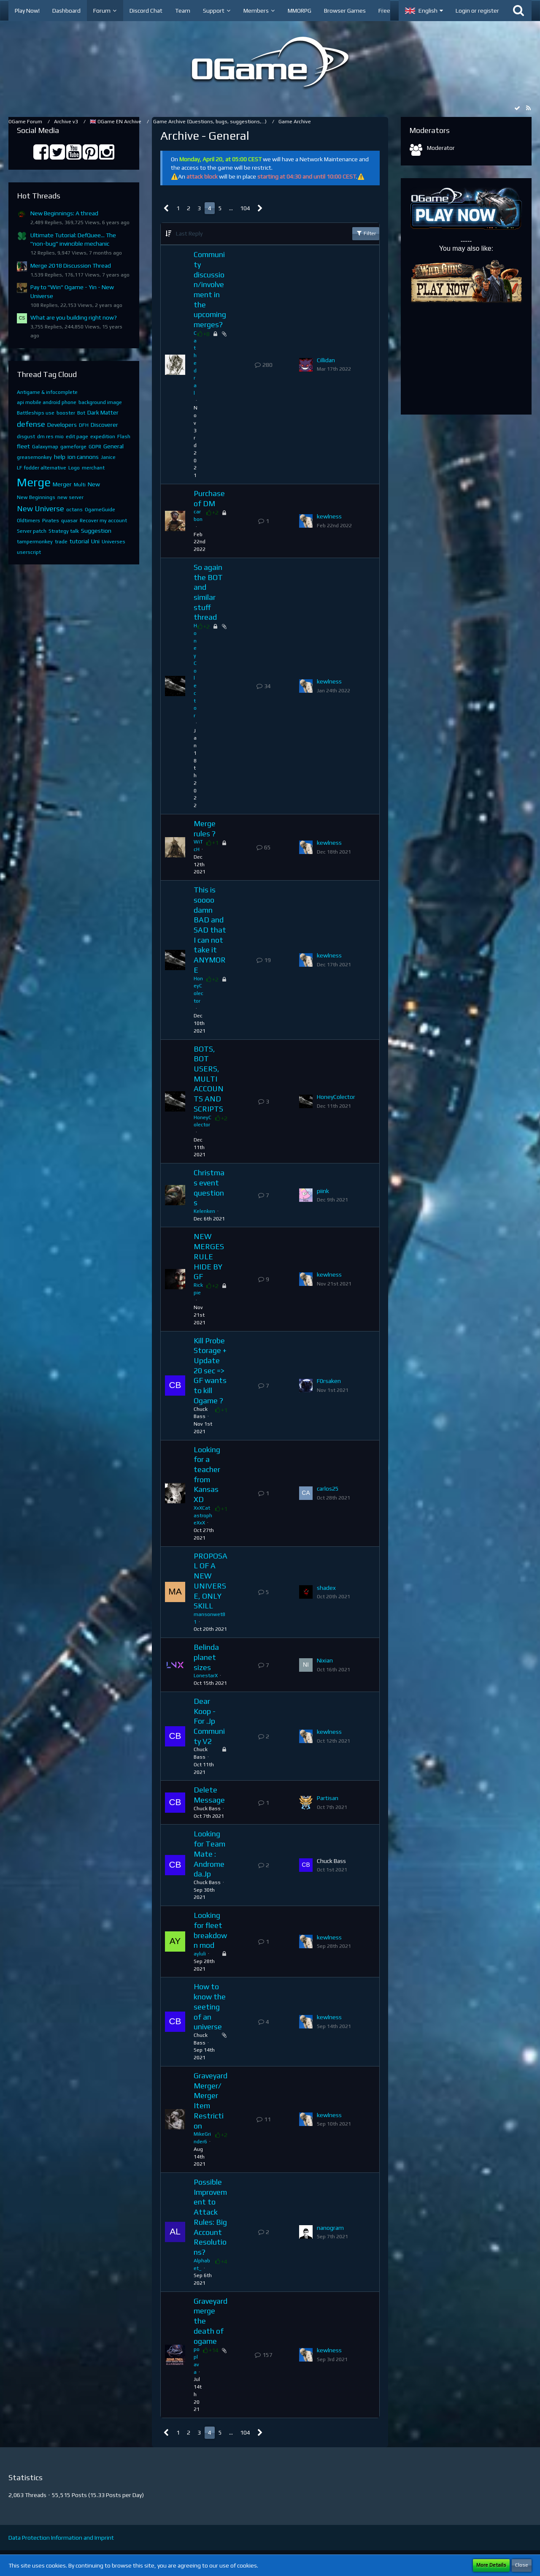 The width and height of the screenshot is (540, 2576). I want to click on new server, so click(70, 497).